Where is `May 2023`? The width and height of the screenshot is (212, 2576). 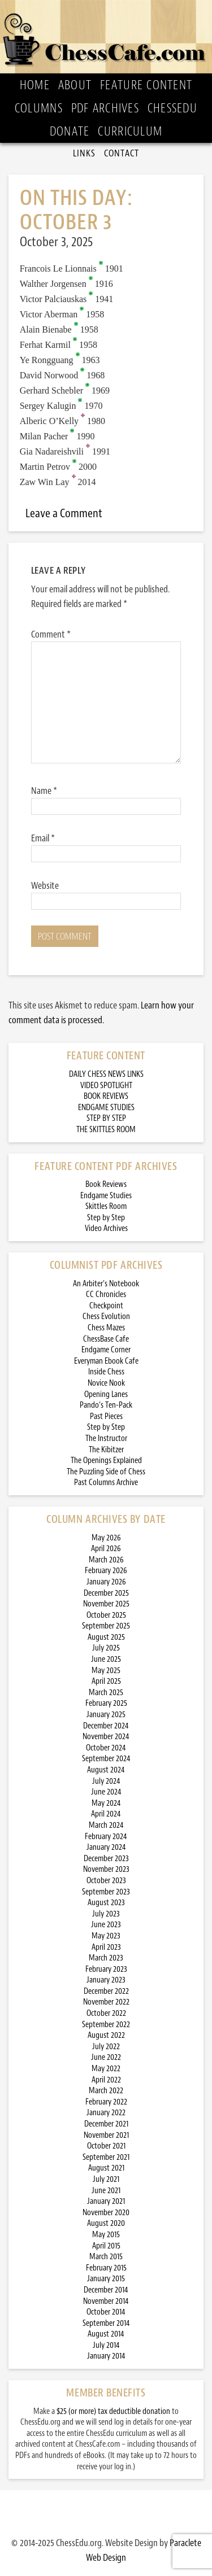
May 2023 is located at coordinates (106, 1936).